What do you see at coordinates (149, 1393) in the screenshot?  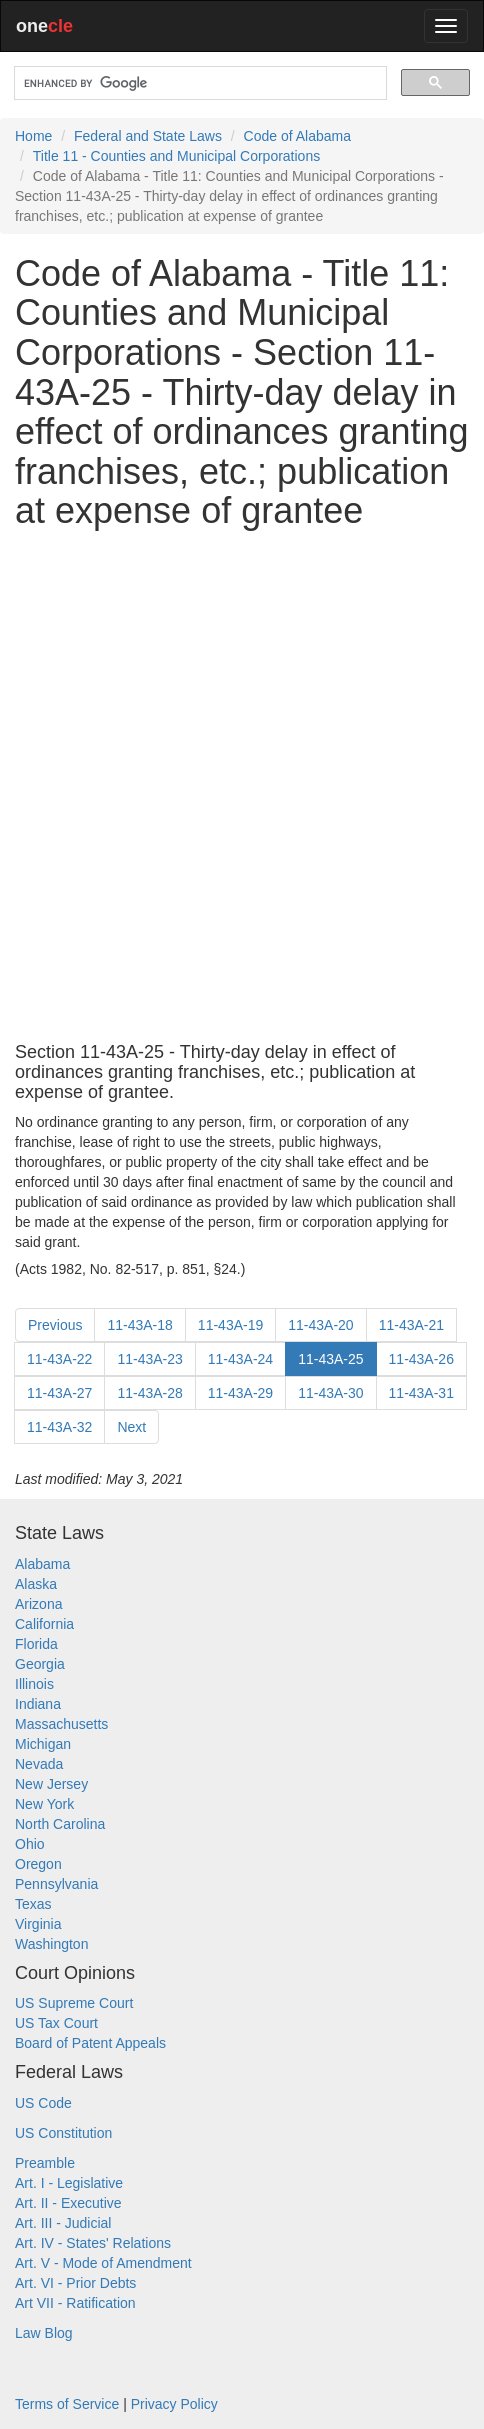 I see `11-43A-28` at bounding box center [149, 1393].